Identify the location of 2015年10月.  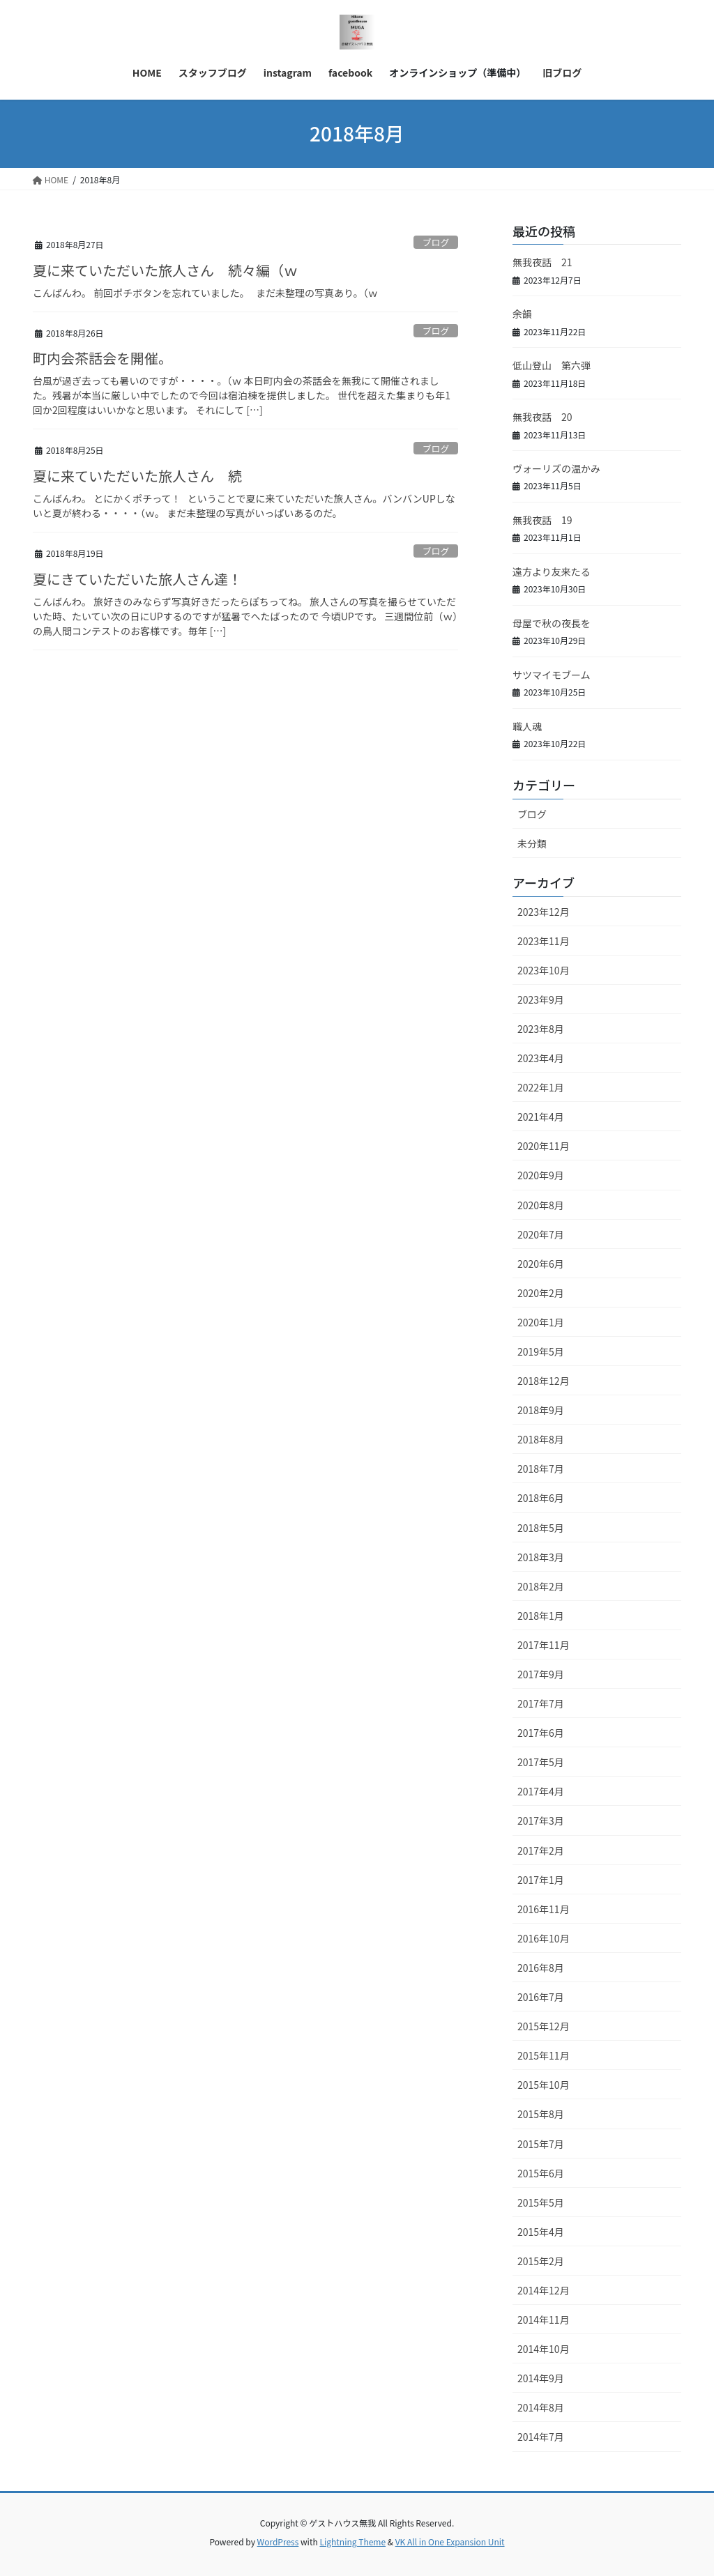
(543, 2085).